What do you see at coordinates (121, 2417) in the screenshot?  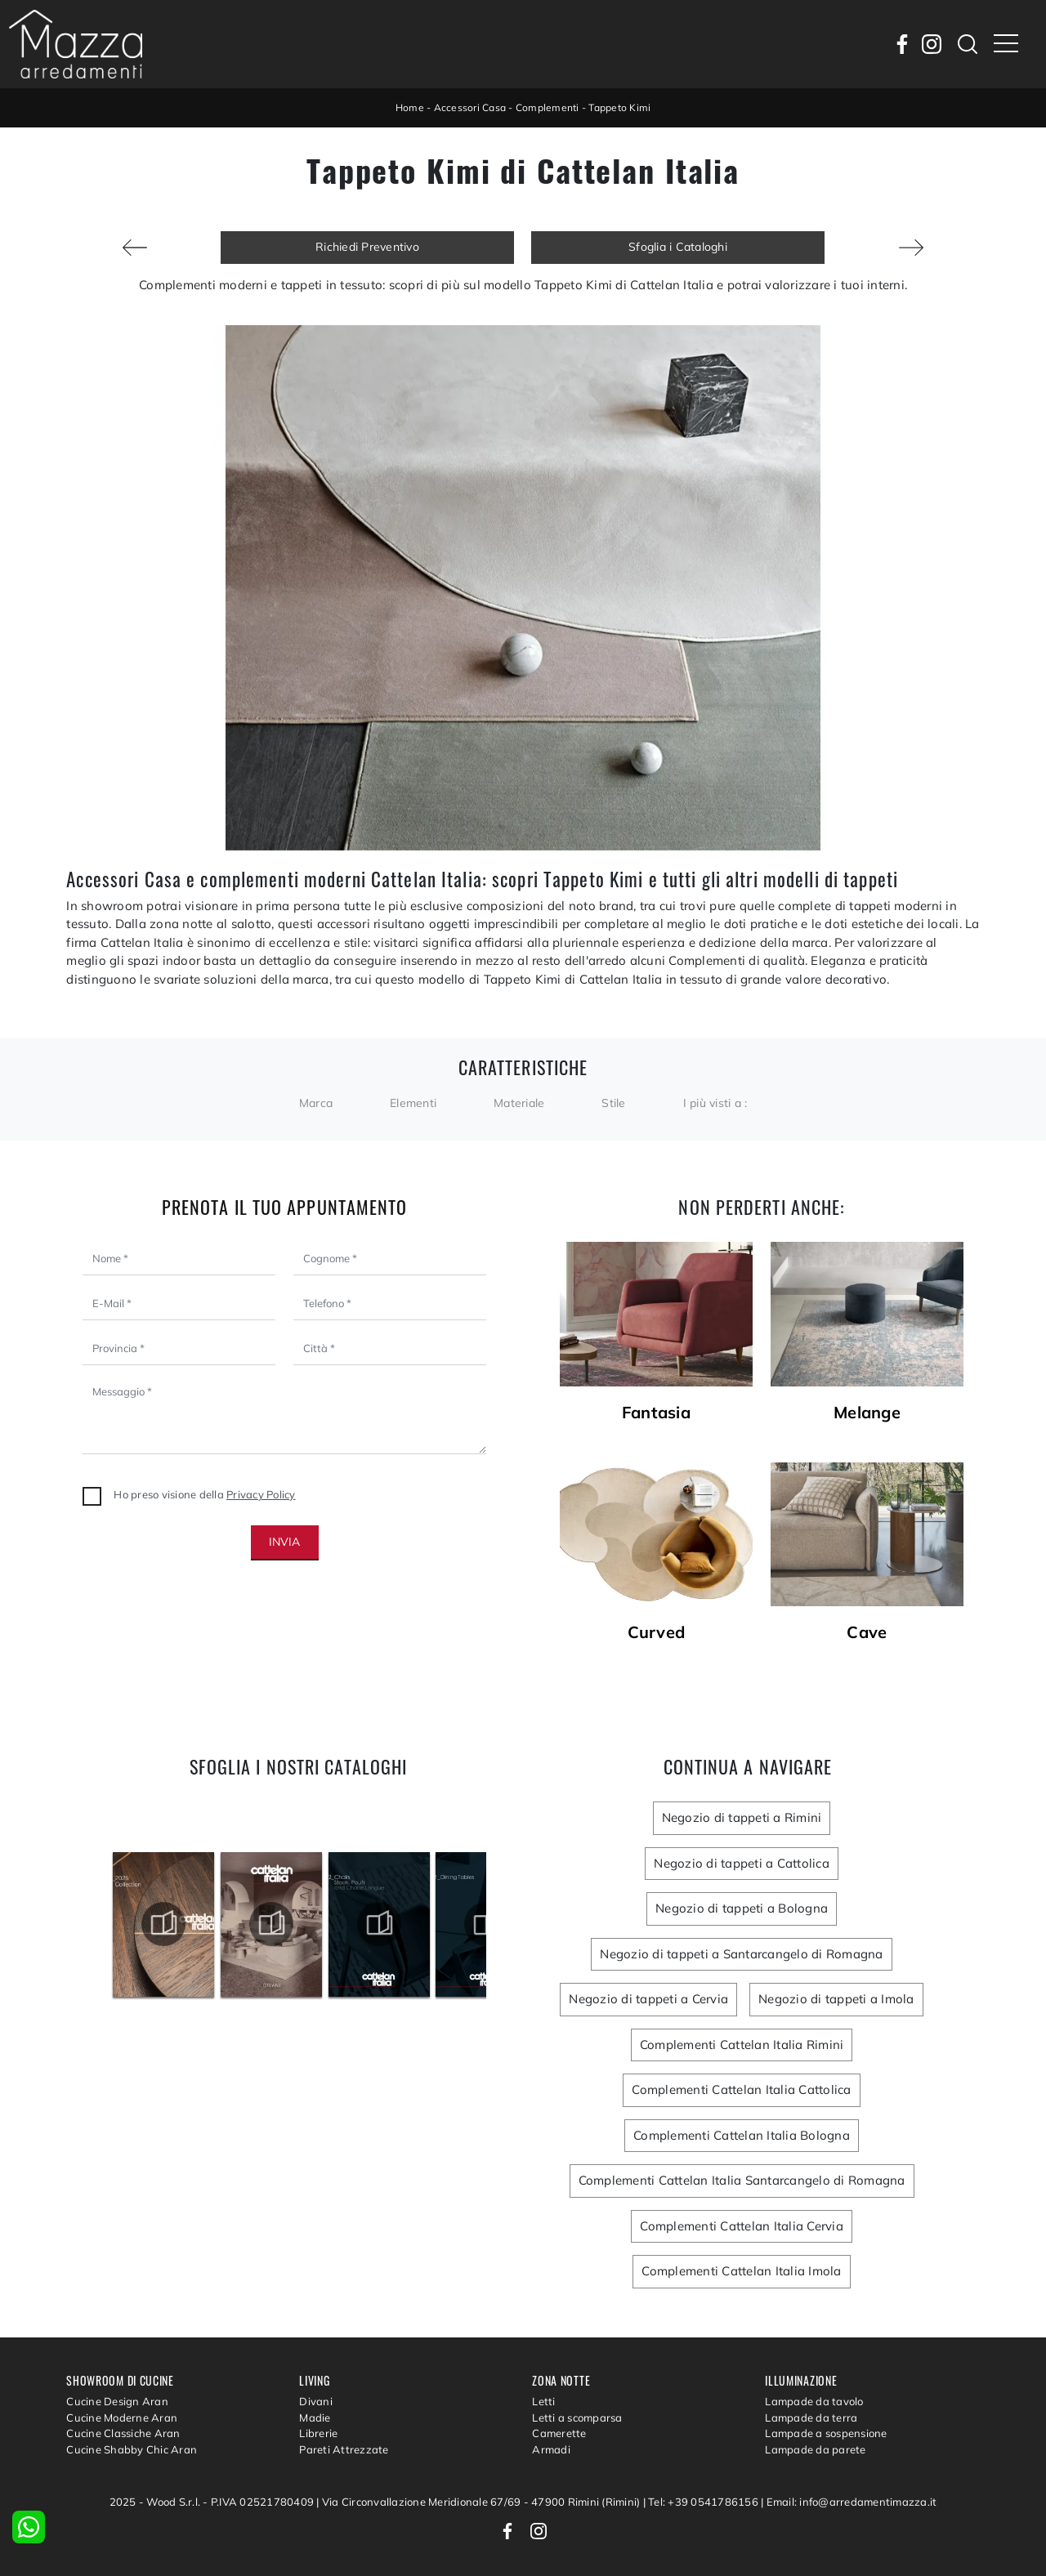 I see `Cucine Moderne Aran` at bounding box center [121, 2417].